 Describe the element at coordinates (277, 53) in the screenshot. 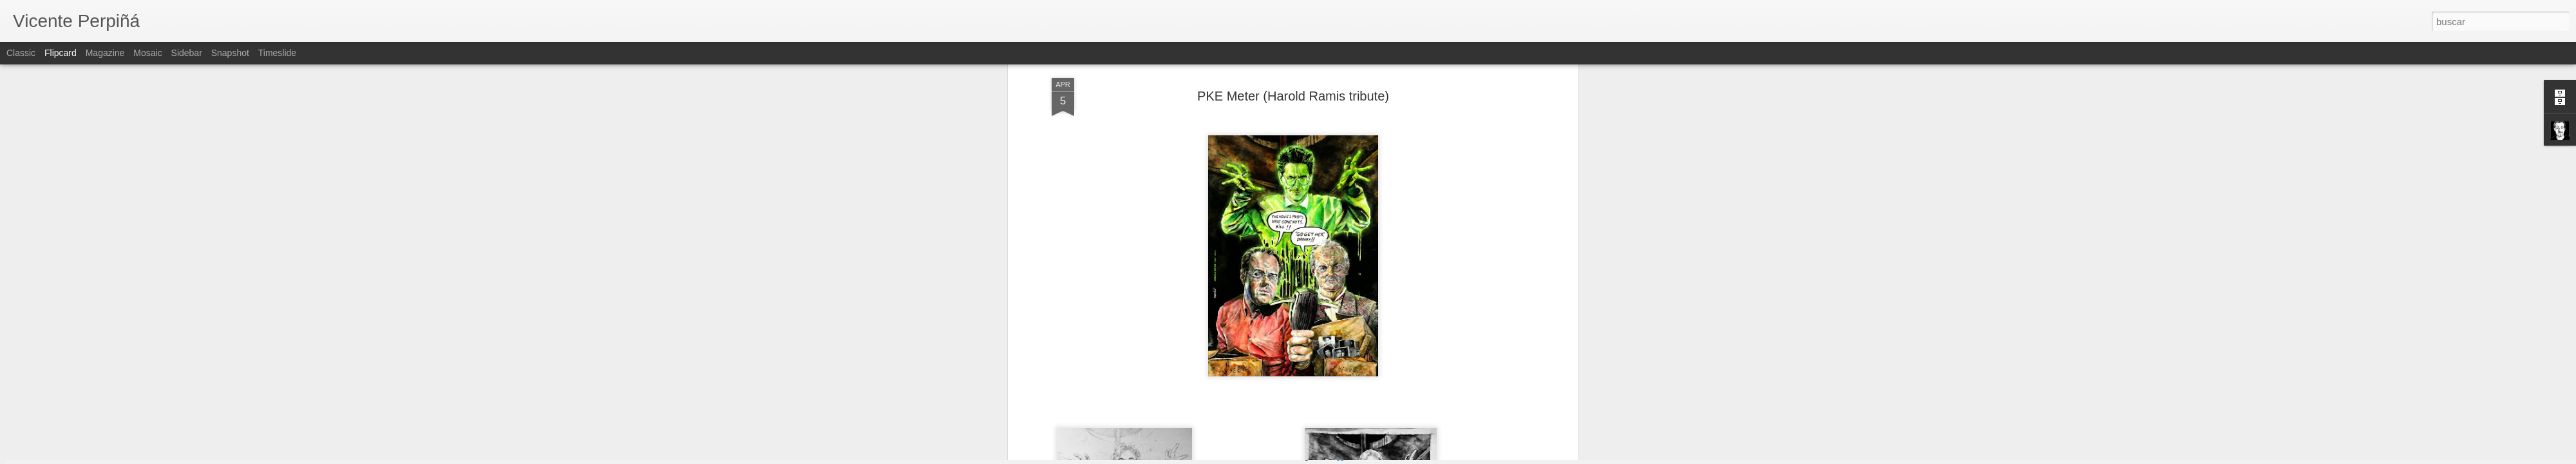

I see `Timeslide` at that location.